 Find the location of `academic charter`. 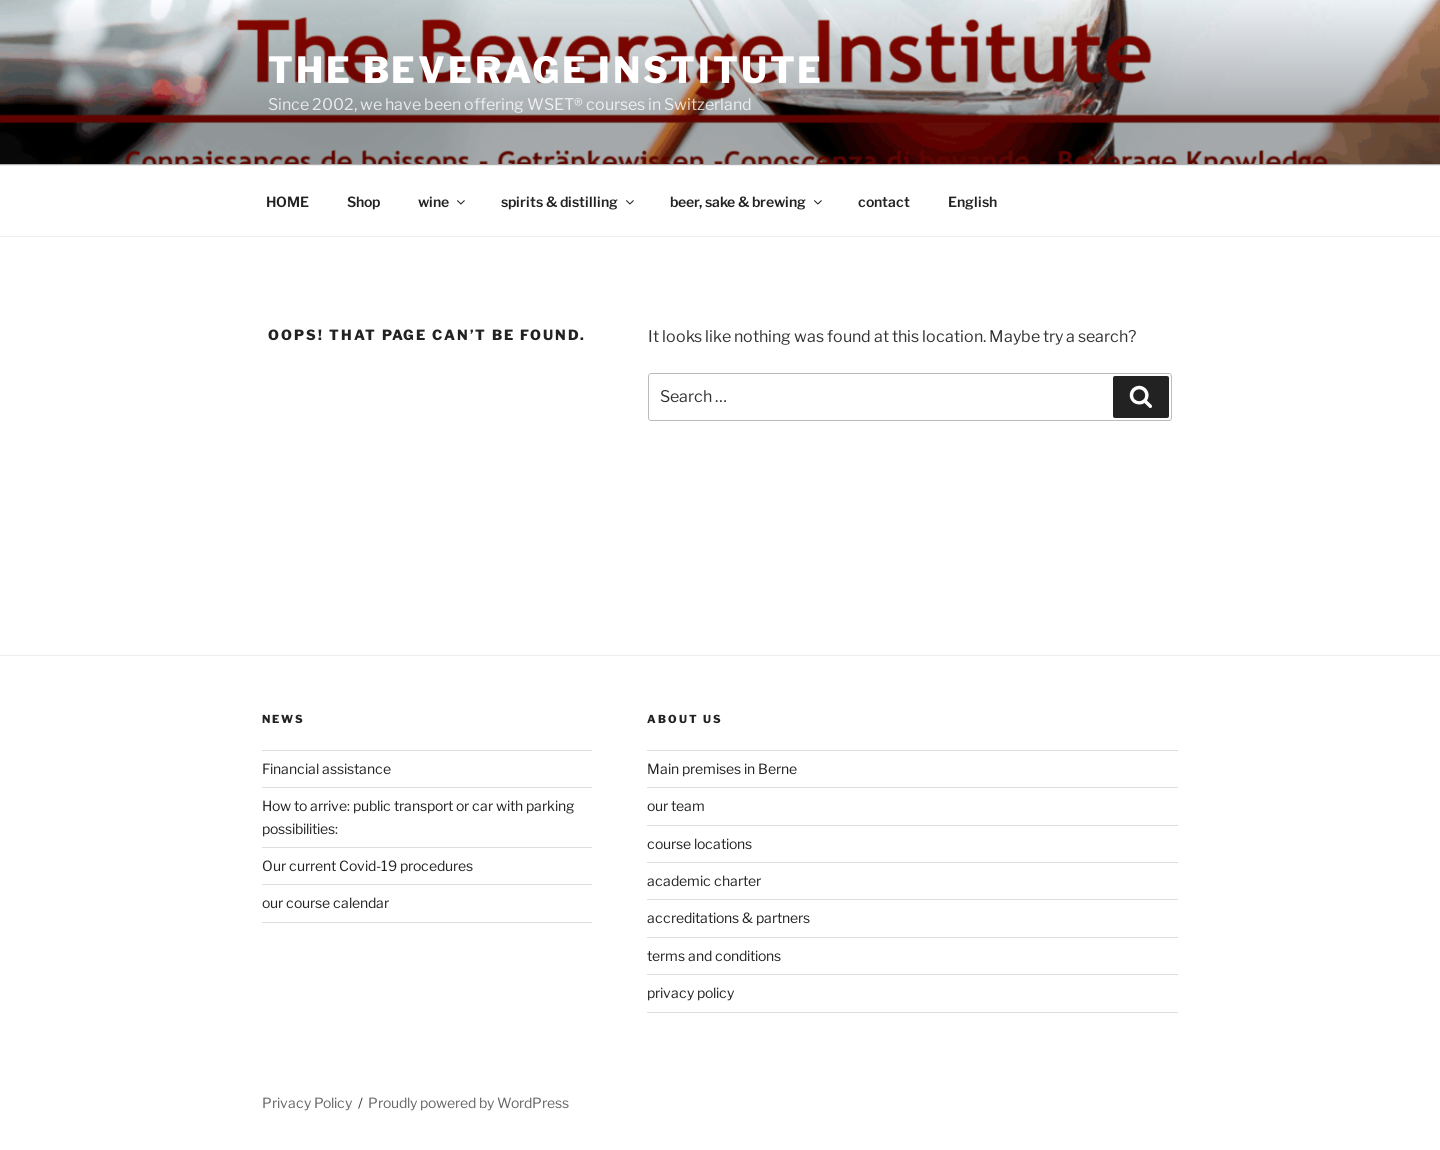

academic charter is located at coordinates (704, 880).